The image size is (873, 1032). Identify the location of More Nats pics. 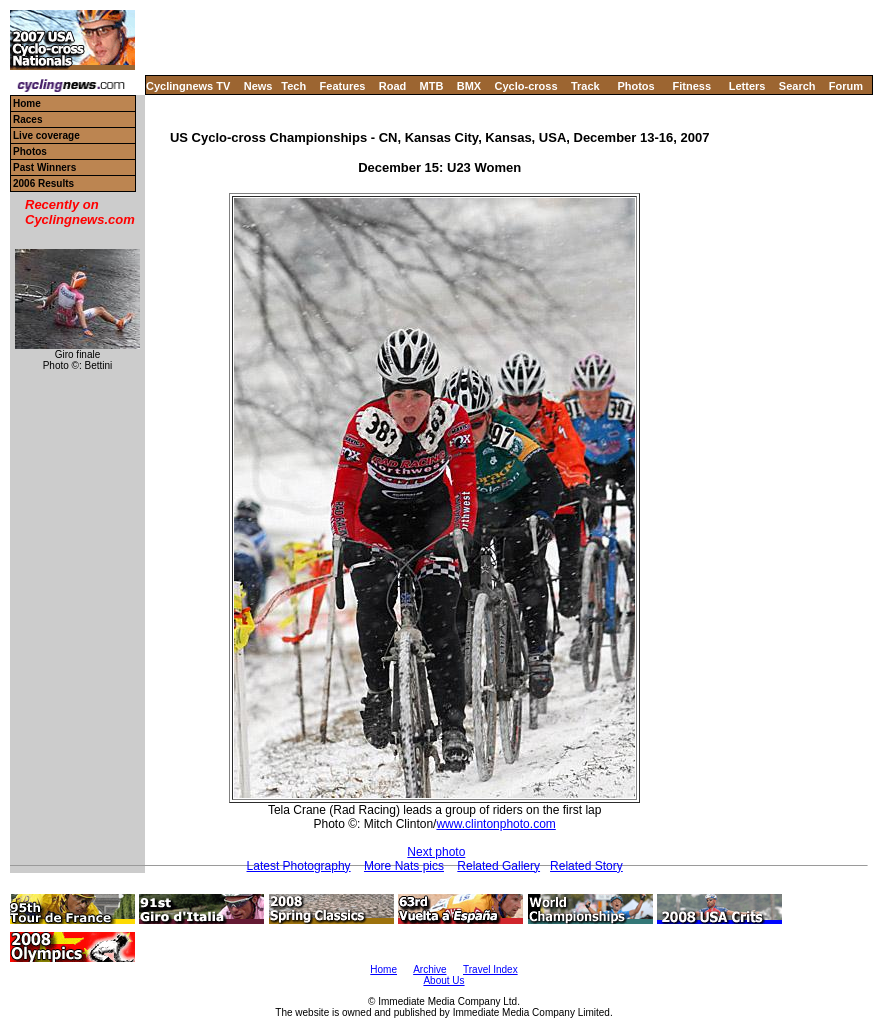
(404, 866).